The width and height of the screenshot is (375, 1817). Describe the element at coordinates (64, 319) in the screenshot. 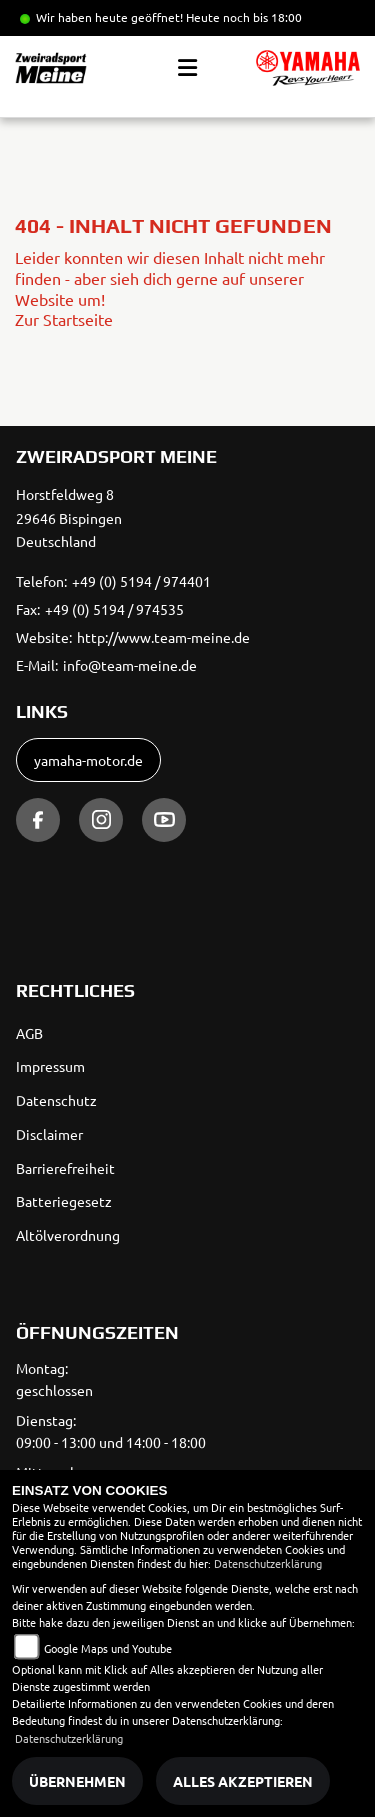

I see `Zur Startseite` at that location.